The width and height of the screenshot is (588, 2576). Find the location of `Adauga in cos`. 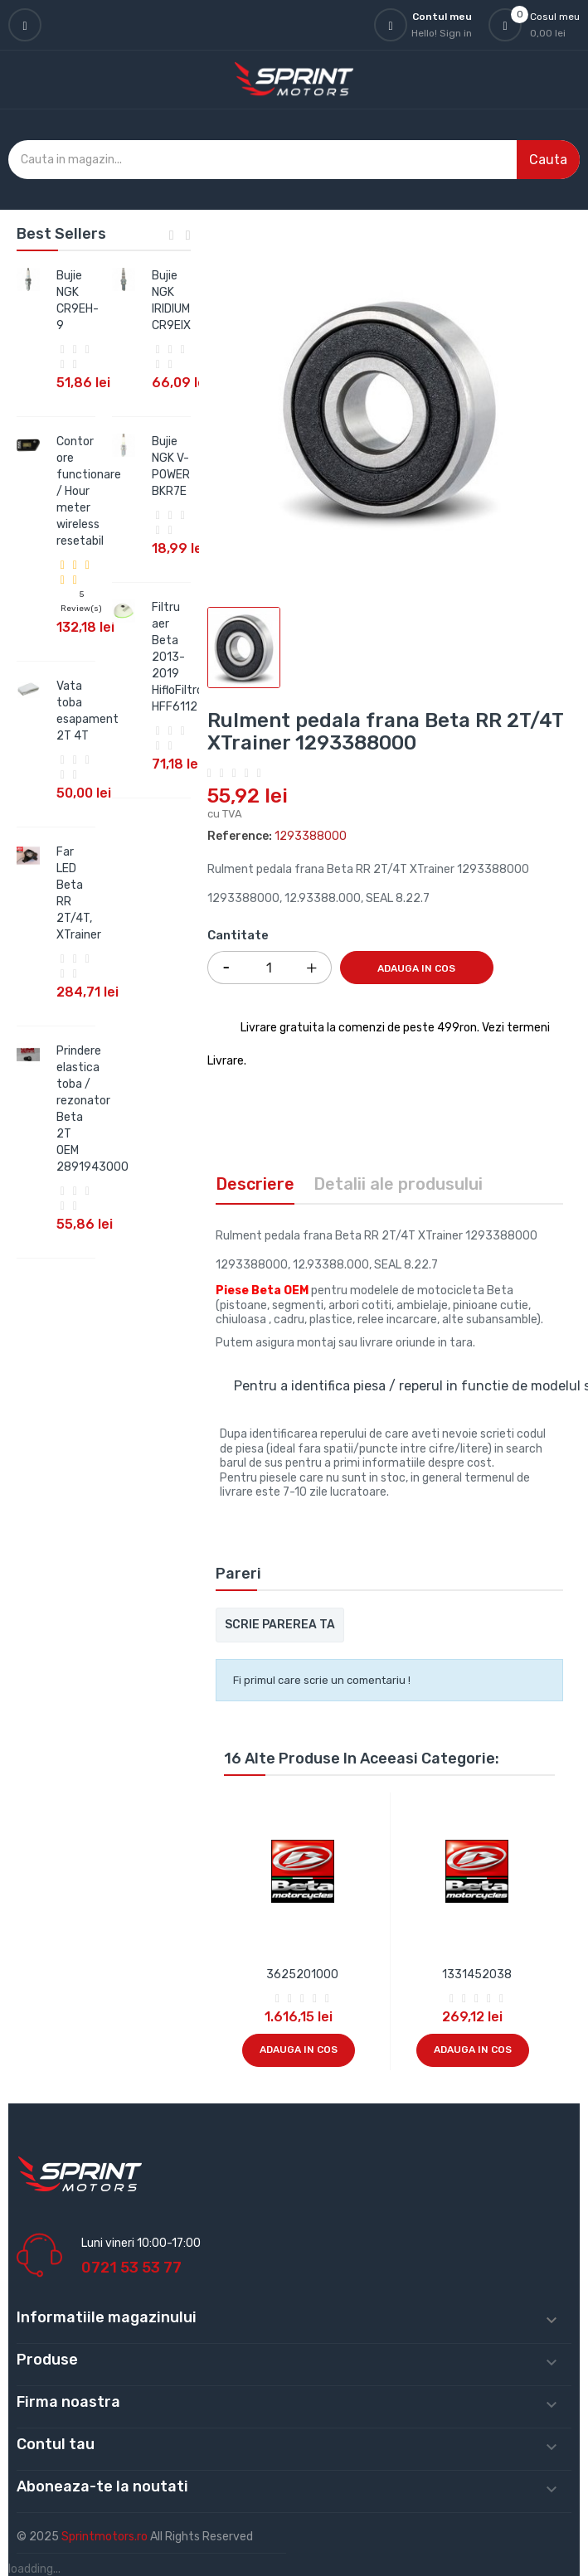

Adauga in cos is located at coordinates (416, 968).